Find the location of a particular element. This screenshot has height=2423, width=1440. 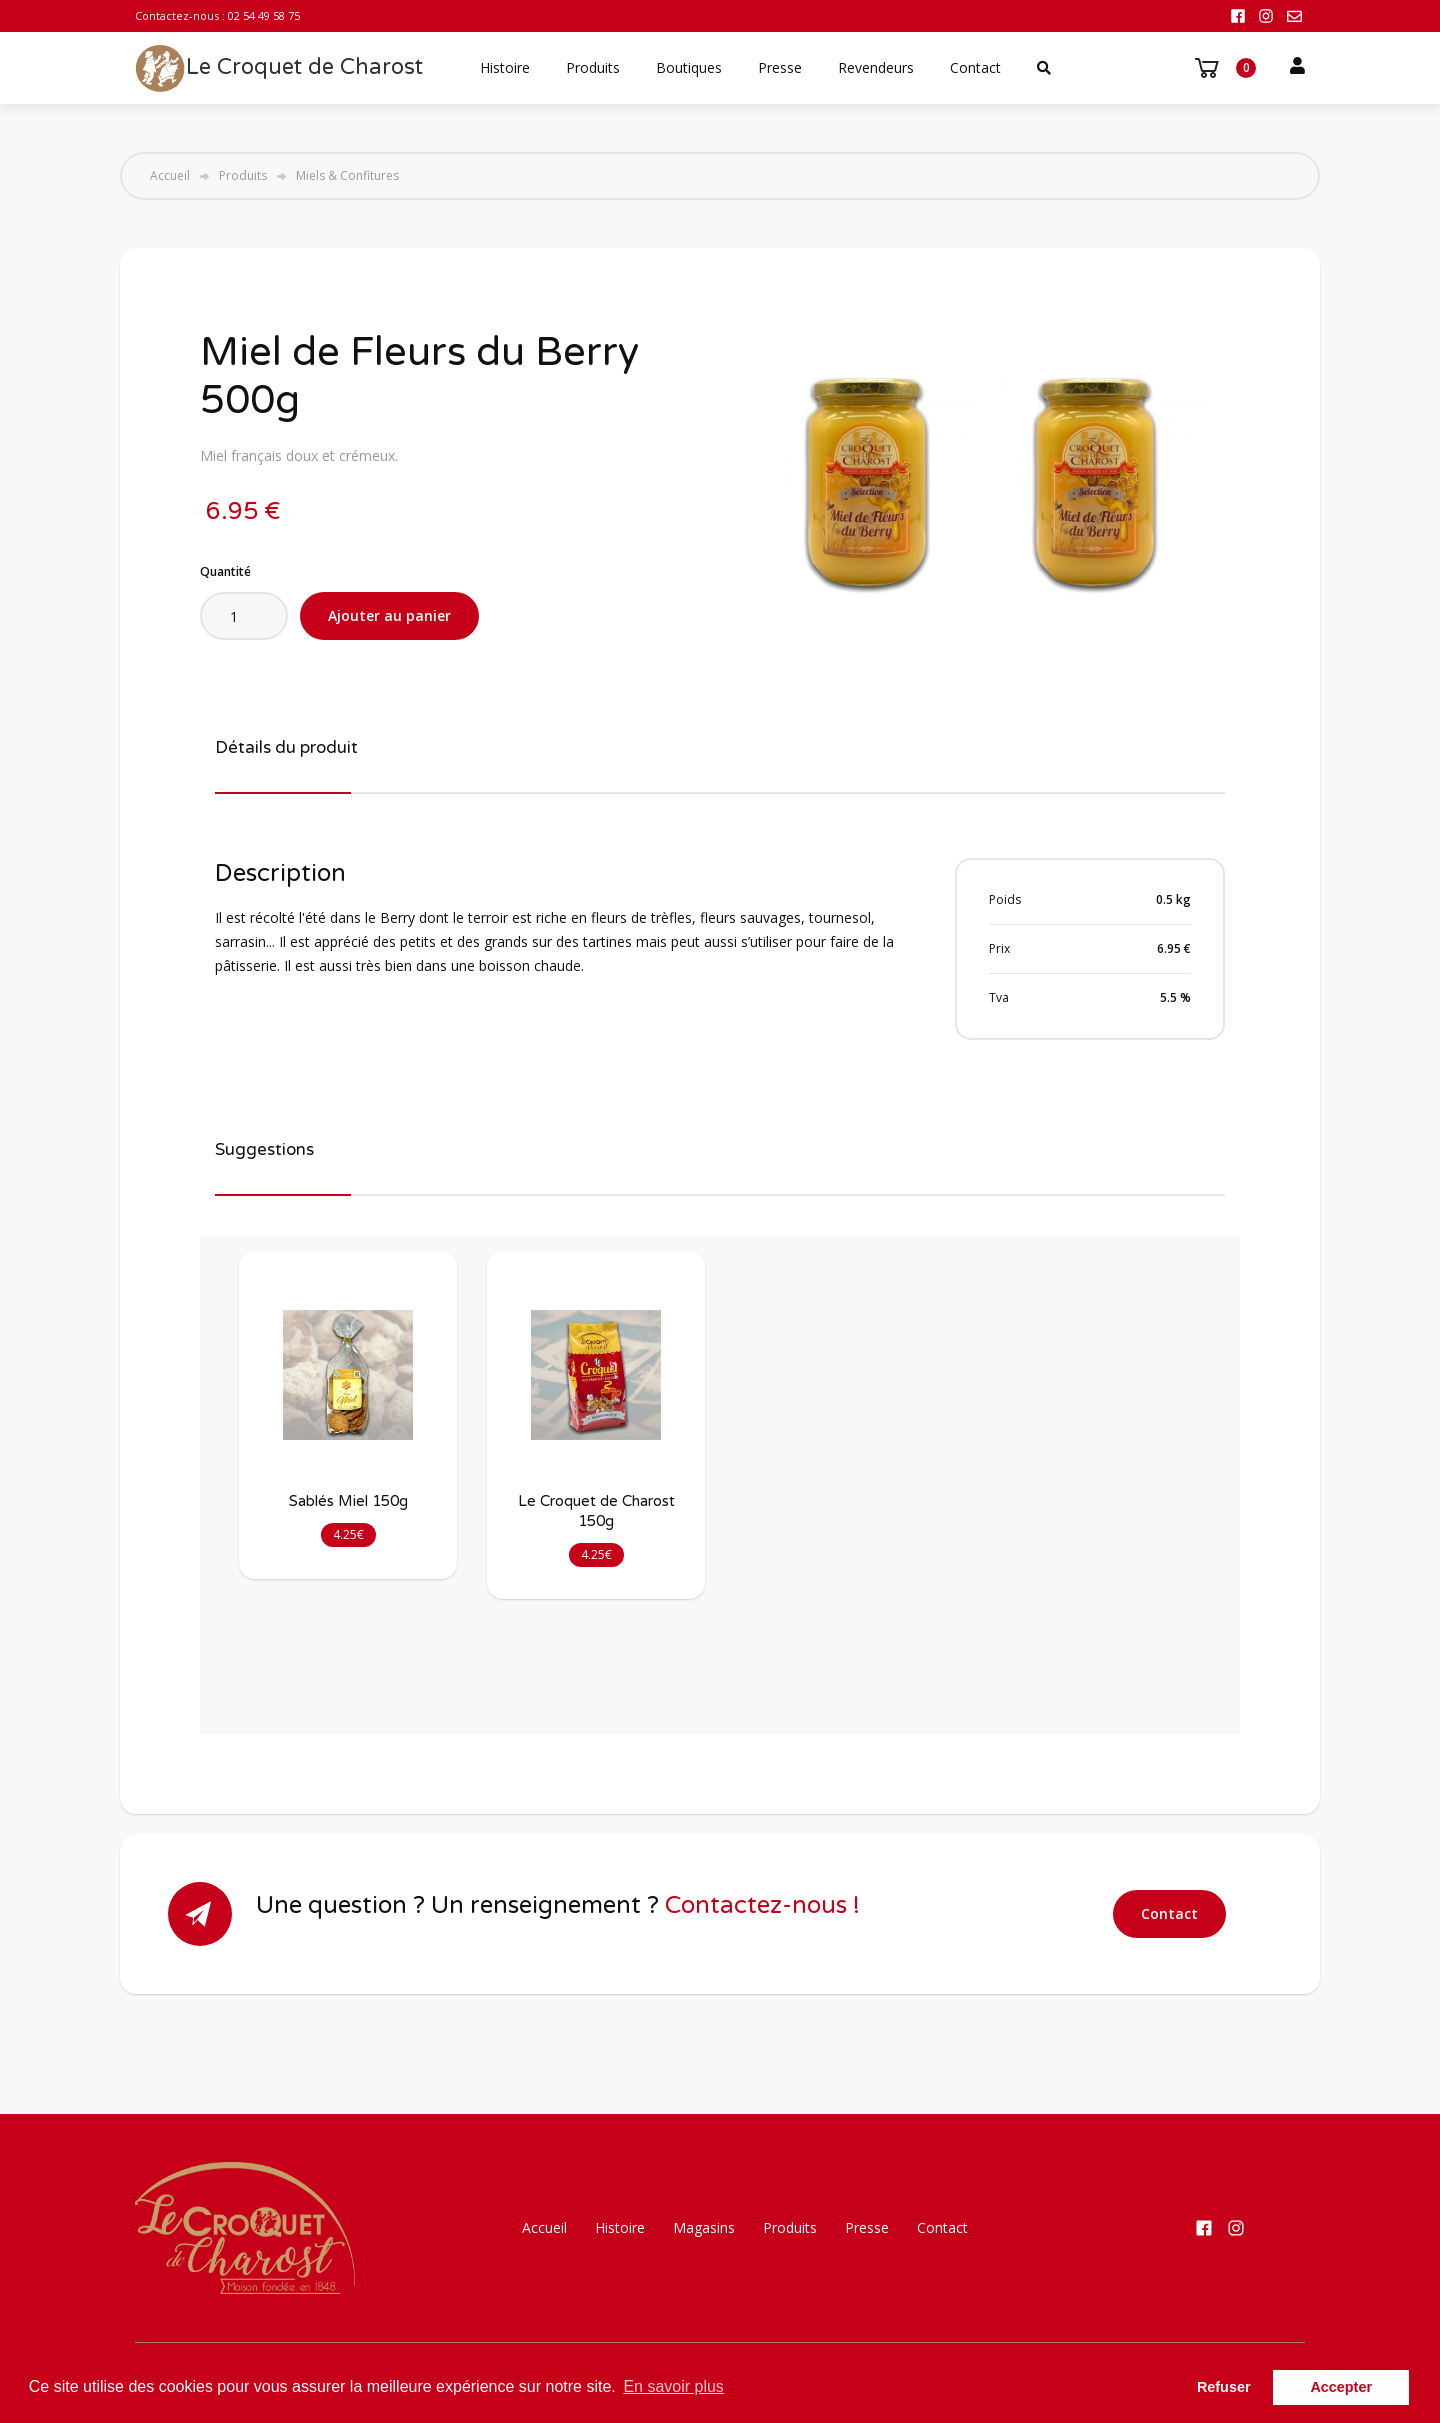

Refuser [button] is located at coordinates (1224, 2387).